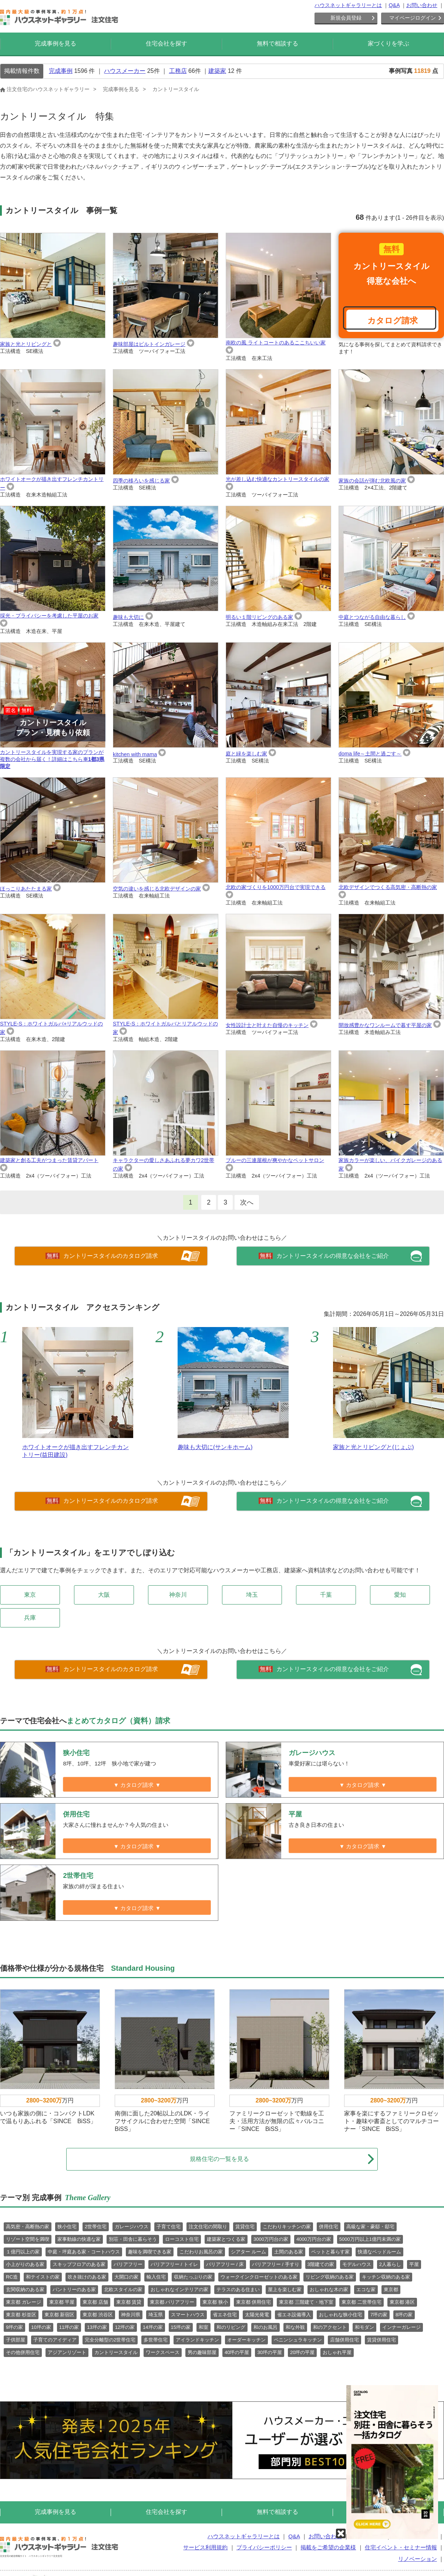 Image resolution: width=444 pixels, height=2576 pixels. I want to click on 11坪の家, so click(69, 2327).